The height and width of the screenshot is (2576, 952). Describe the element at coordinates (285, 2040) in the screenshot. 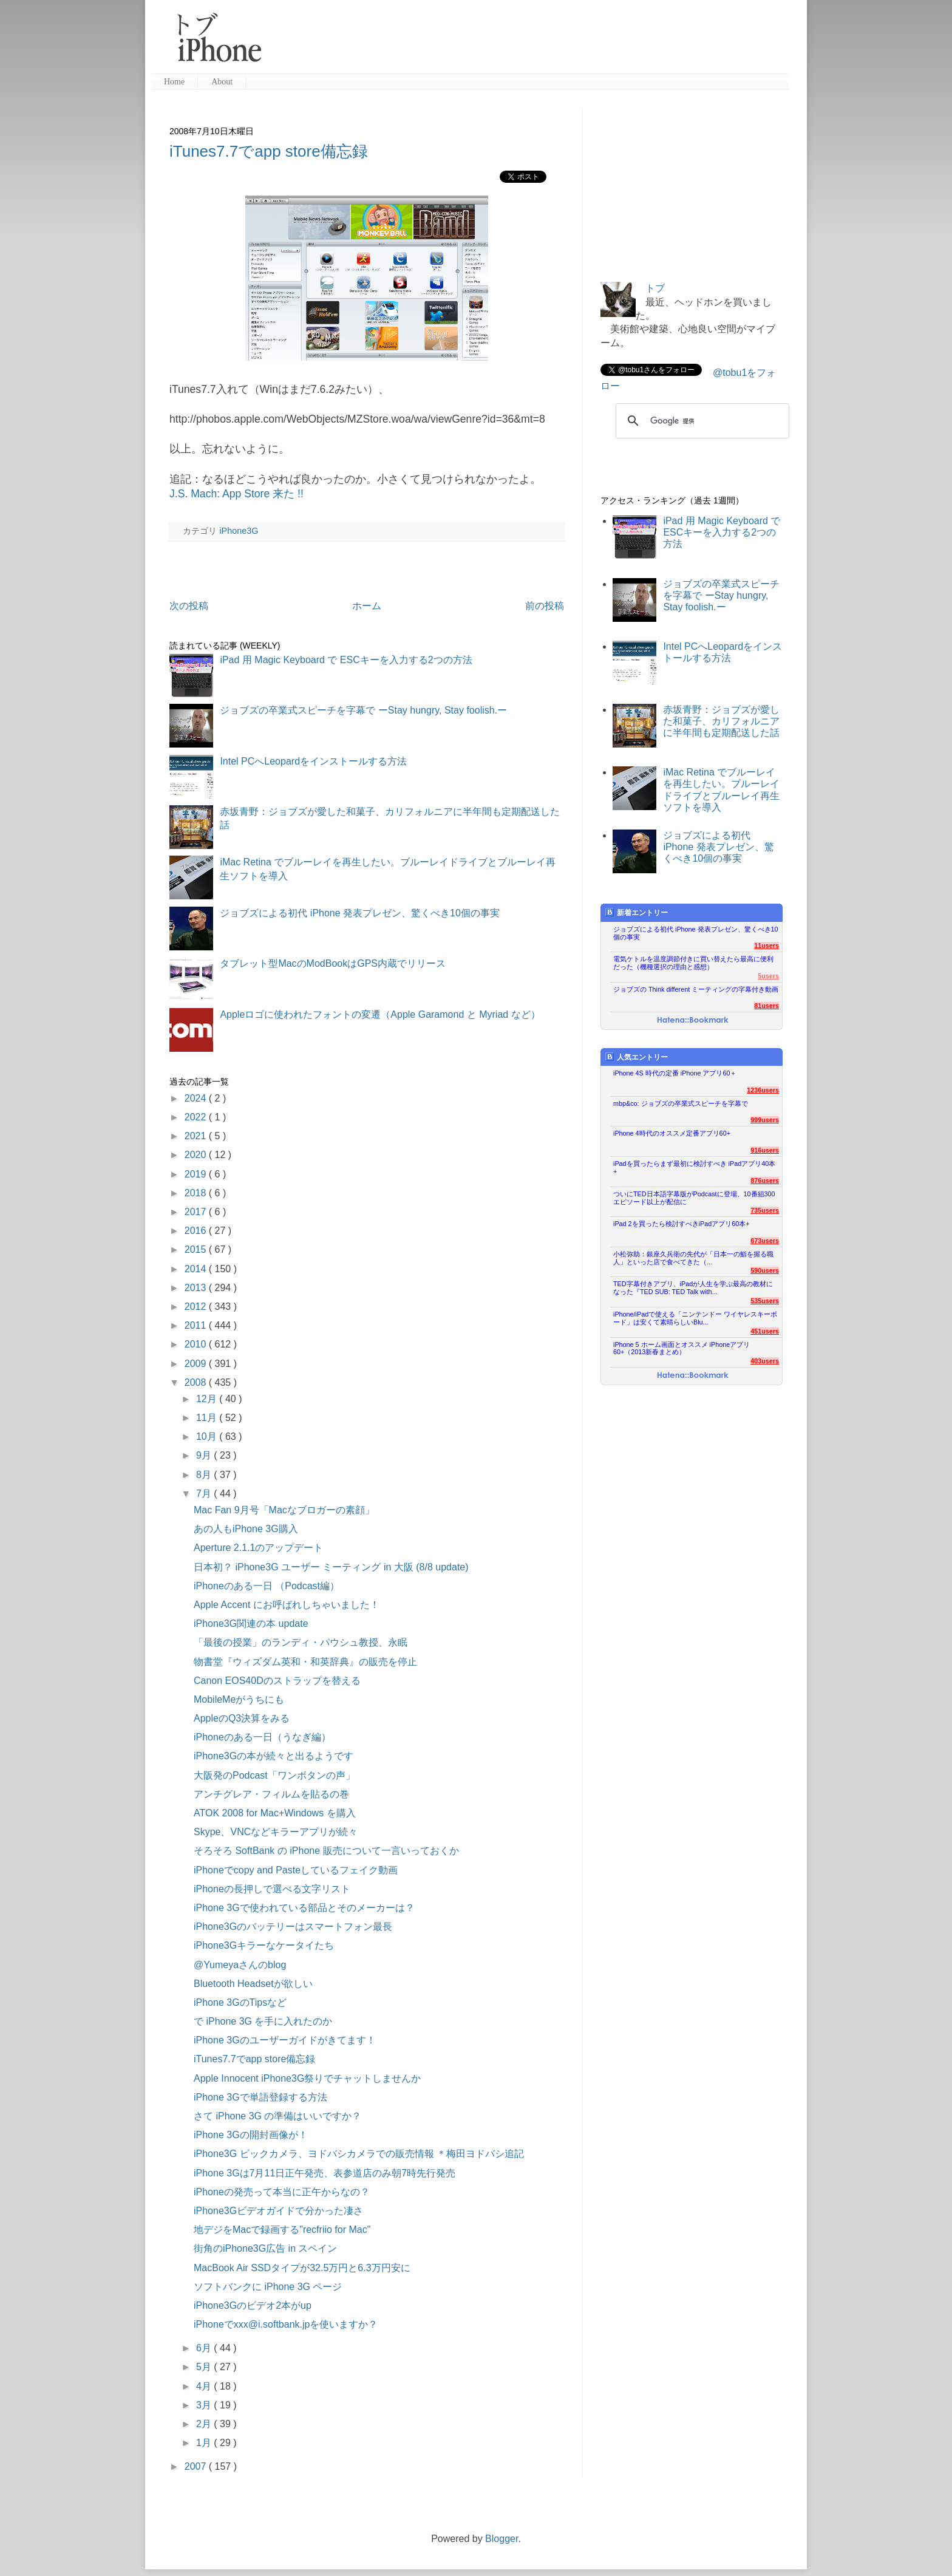

I see `iPhone 3Gのユーザーガイドがきてます！` at that location.